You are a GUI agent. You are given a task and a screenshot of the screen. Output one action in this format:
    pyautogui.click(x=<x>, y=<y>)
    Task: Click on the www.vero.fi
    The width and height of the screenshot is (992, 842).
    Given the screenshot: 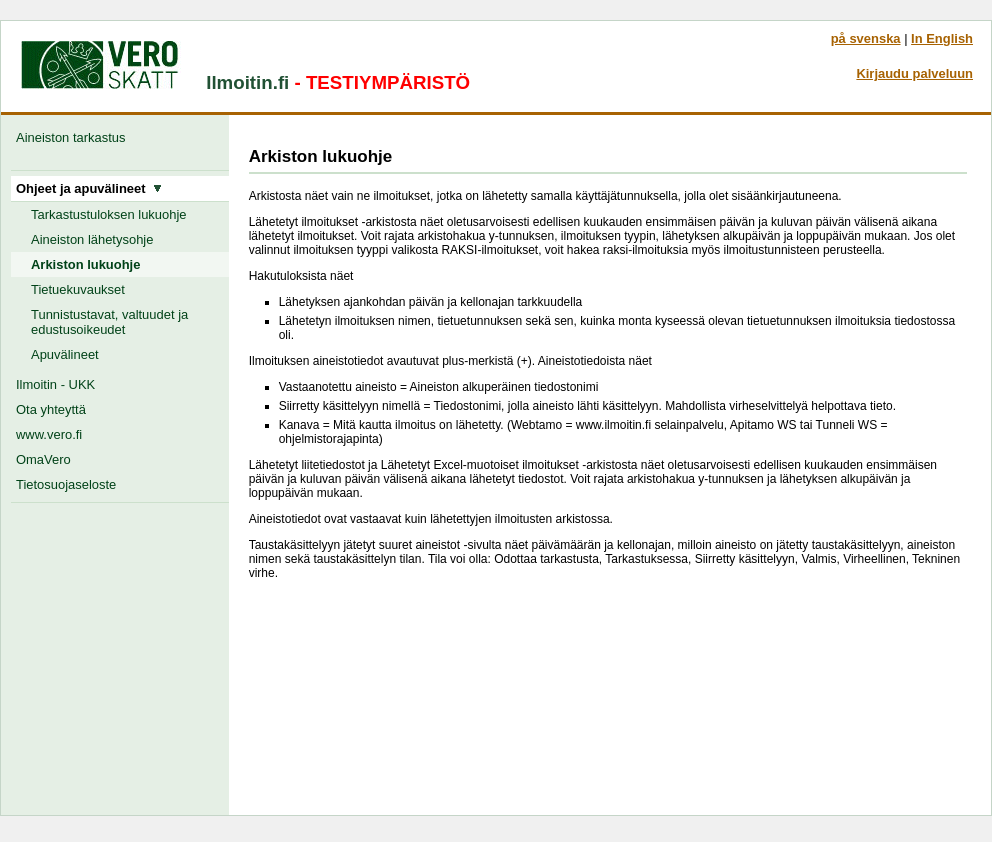 What is the action you would take?
    pyautogui.click(x=49, y=434)
    